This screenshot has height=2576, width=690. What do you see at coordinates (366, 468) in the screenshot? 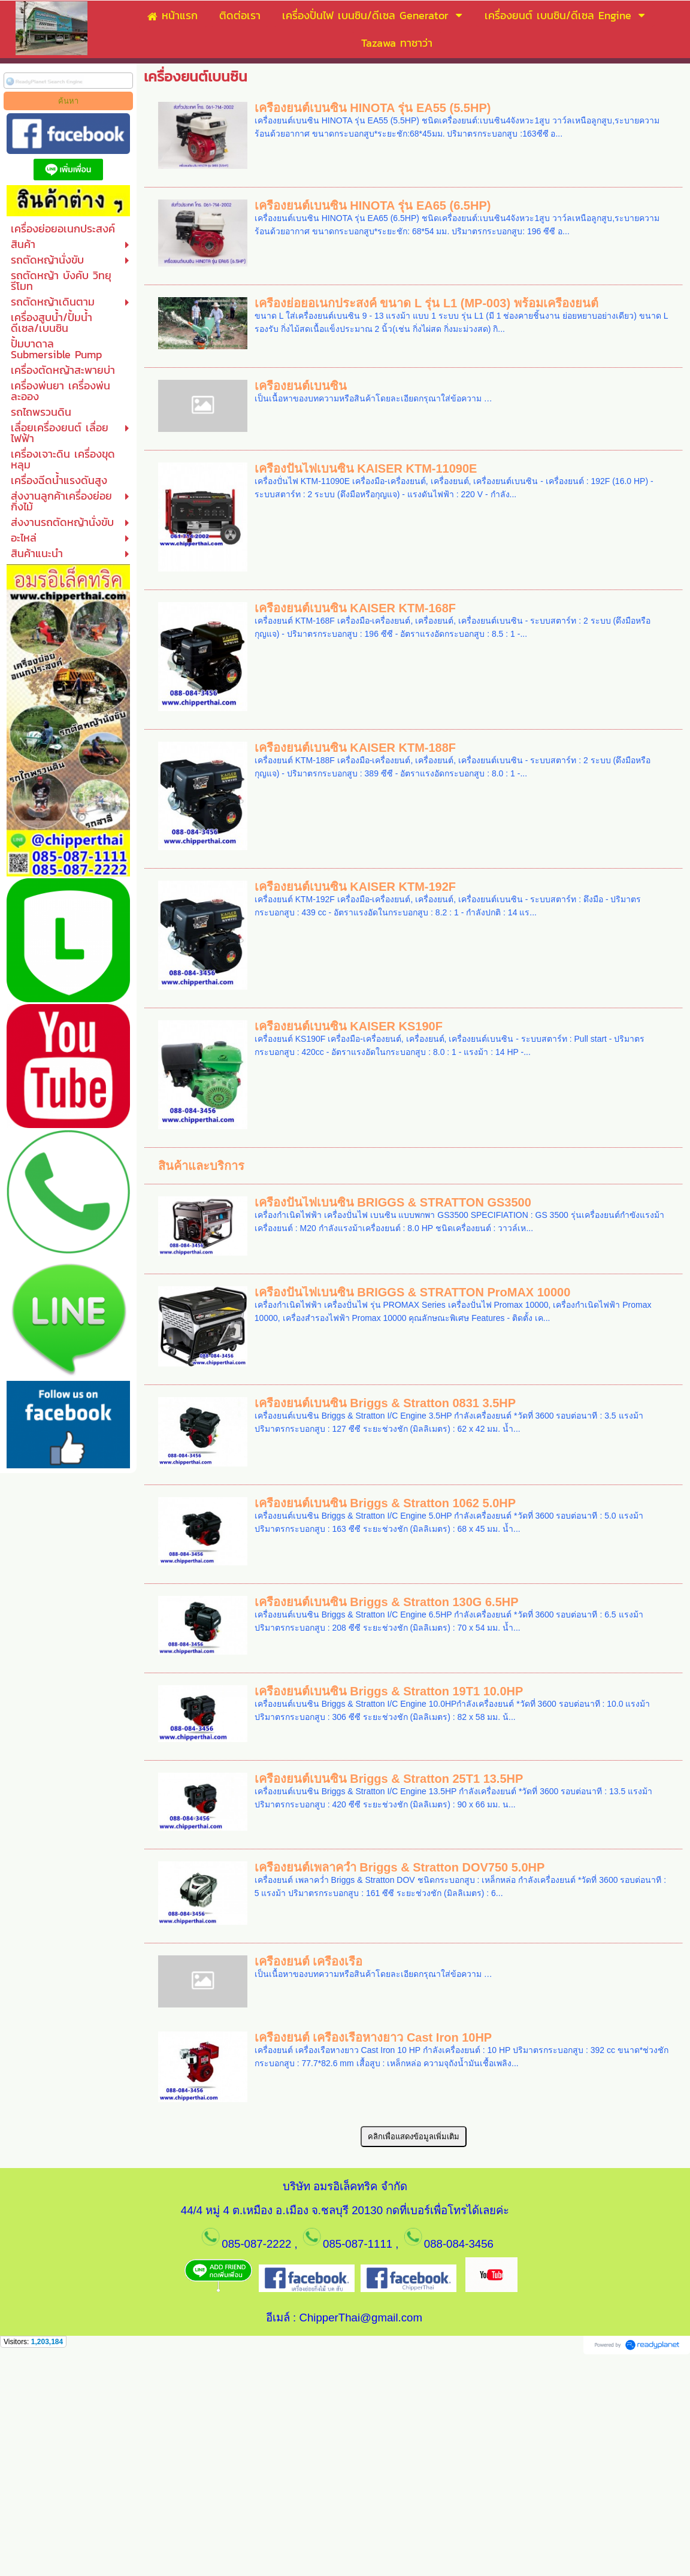
I see `เครื่องปั่นไฟเบนซิน KAISER KTM-11090E` at bounding box center [366, 468].